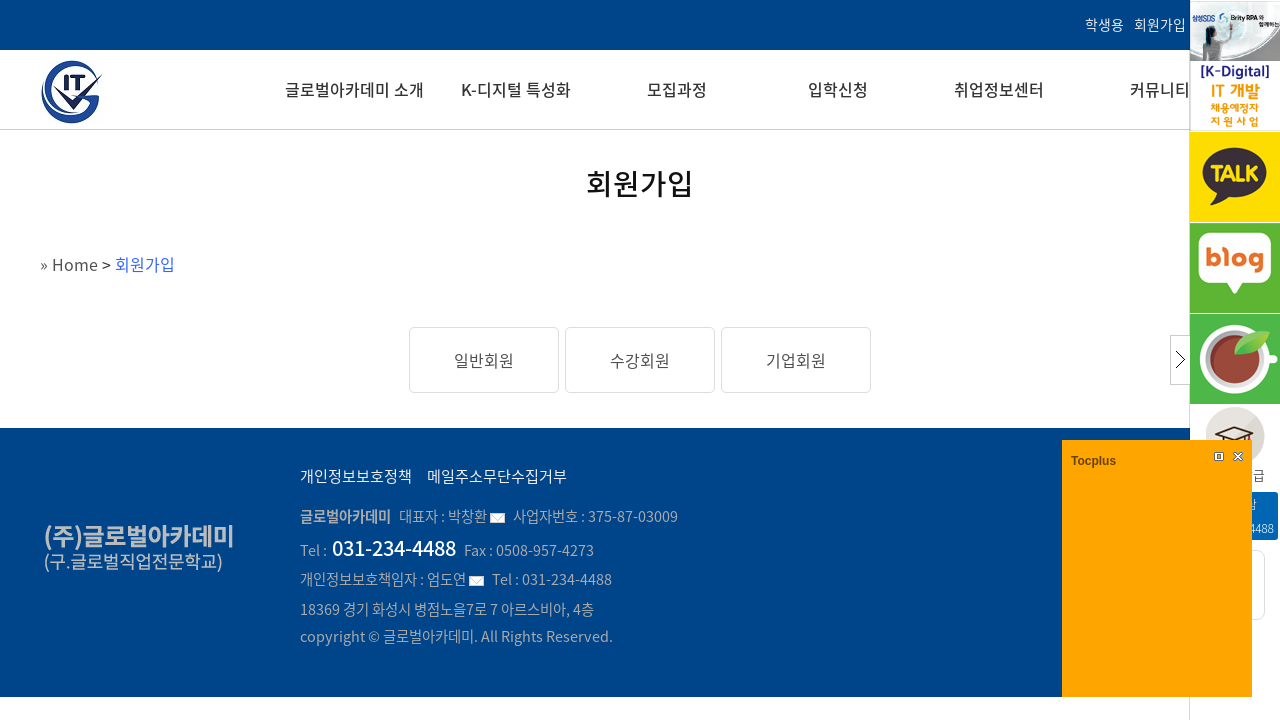 Image resolution: width=1280 pixels, height=720 pixels. I want to click on 개인정보보호정책, so click(356, 475).